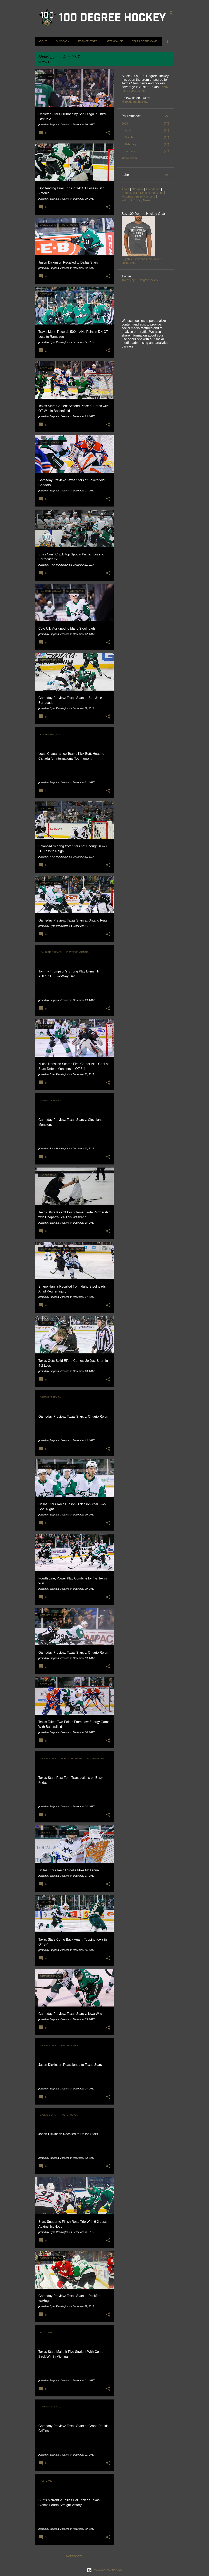 This screenshot has width=209, height=2576. What do you see at coordinates (136, 200) in the screenshot?
I see `Where Are They Now?` at bounding box center [136, 200].